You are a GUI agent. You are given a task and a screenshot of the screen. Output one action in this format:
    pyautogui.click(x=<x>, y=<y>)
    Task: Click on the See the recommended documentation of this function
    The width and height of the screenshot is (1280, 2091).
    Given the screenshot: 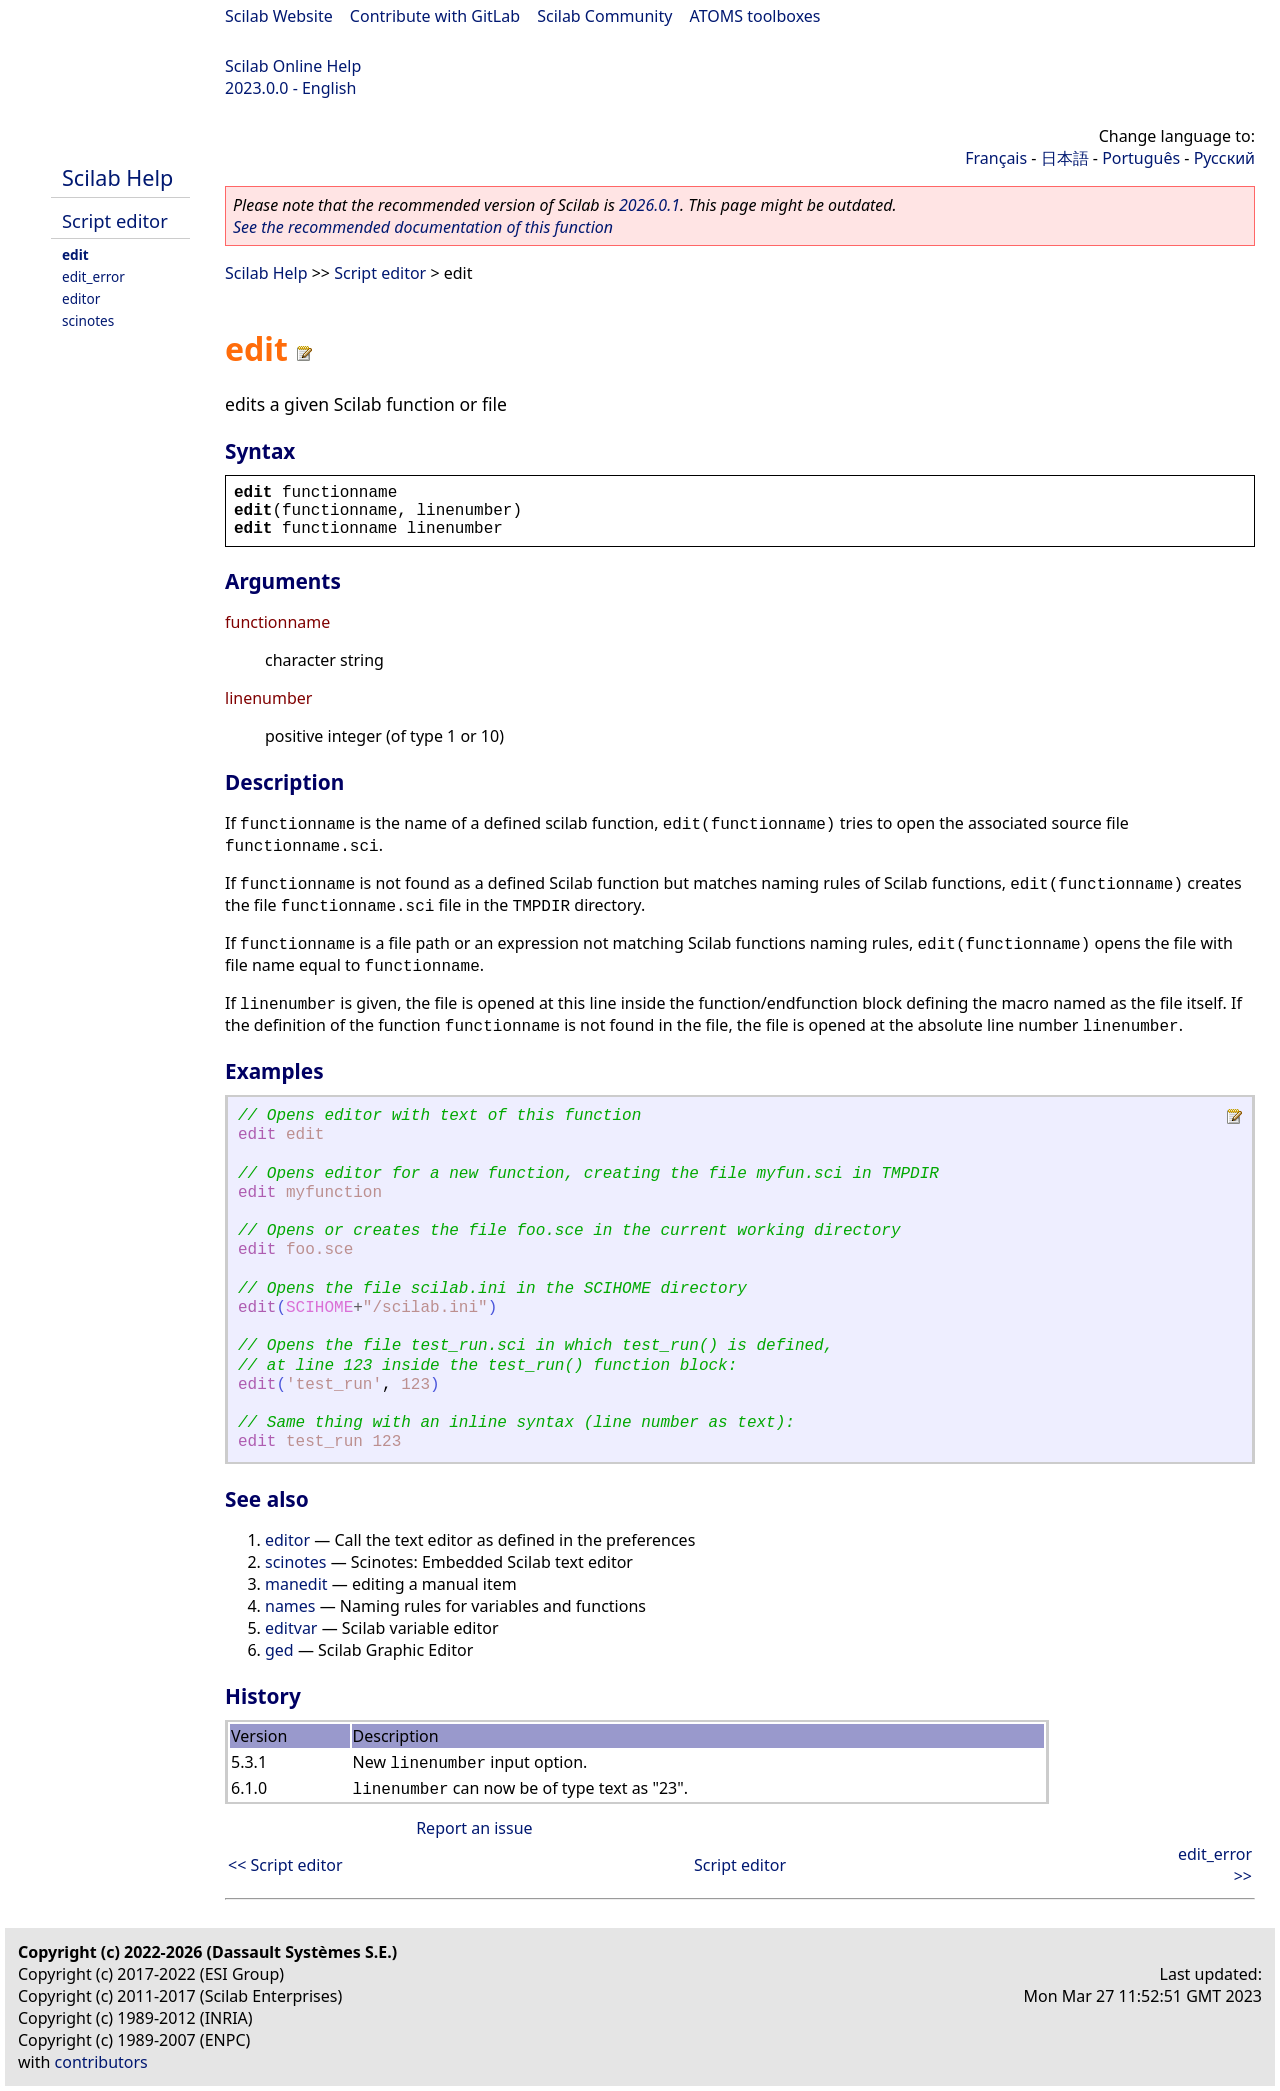 What is the action you would take?
    pyautogui.click(x=423, y=227)
    